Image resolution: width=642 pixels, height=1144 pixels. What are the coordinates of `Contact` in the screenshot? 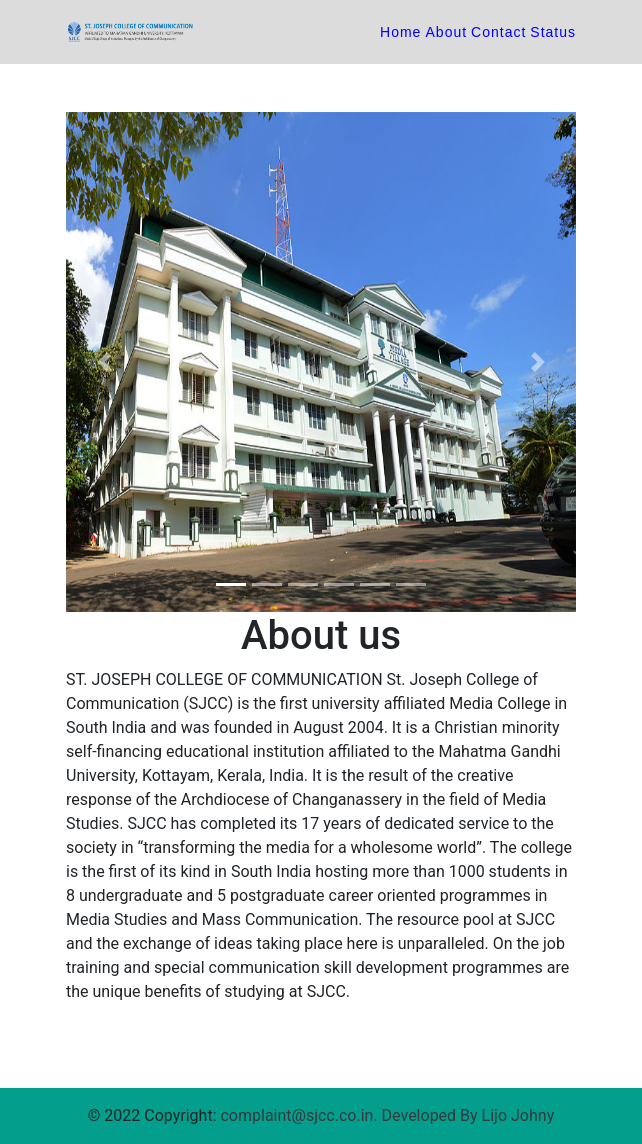 It's located at (498, 32).